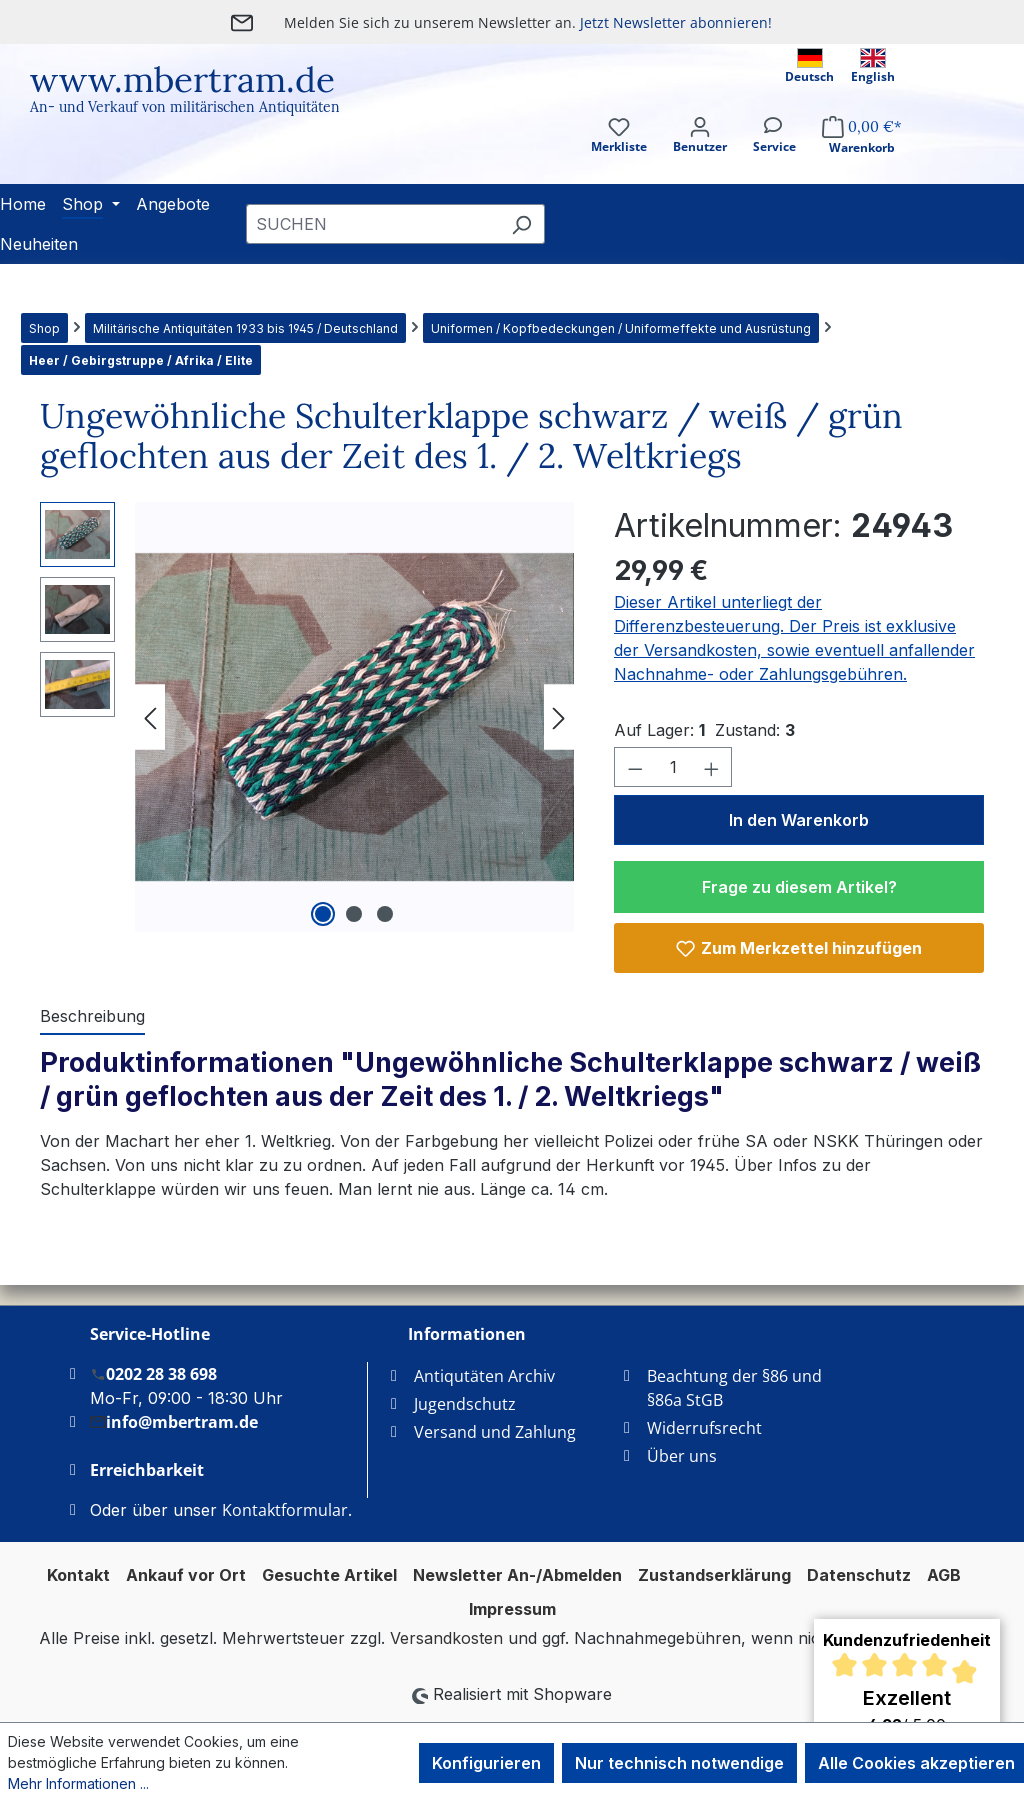  Describe the element at coordinates (186, 1575) in the screenshot. I see `Ankauf vor Ort` at that location.